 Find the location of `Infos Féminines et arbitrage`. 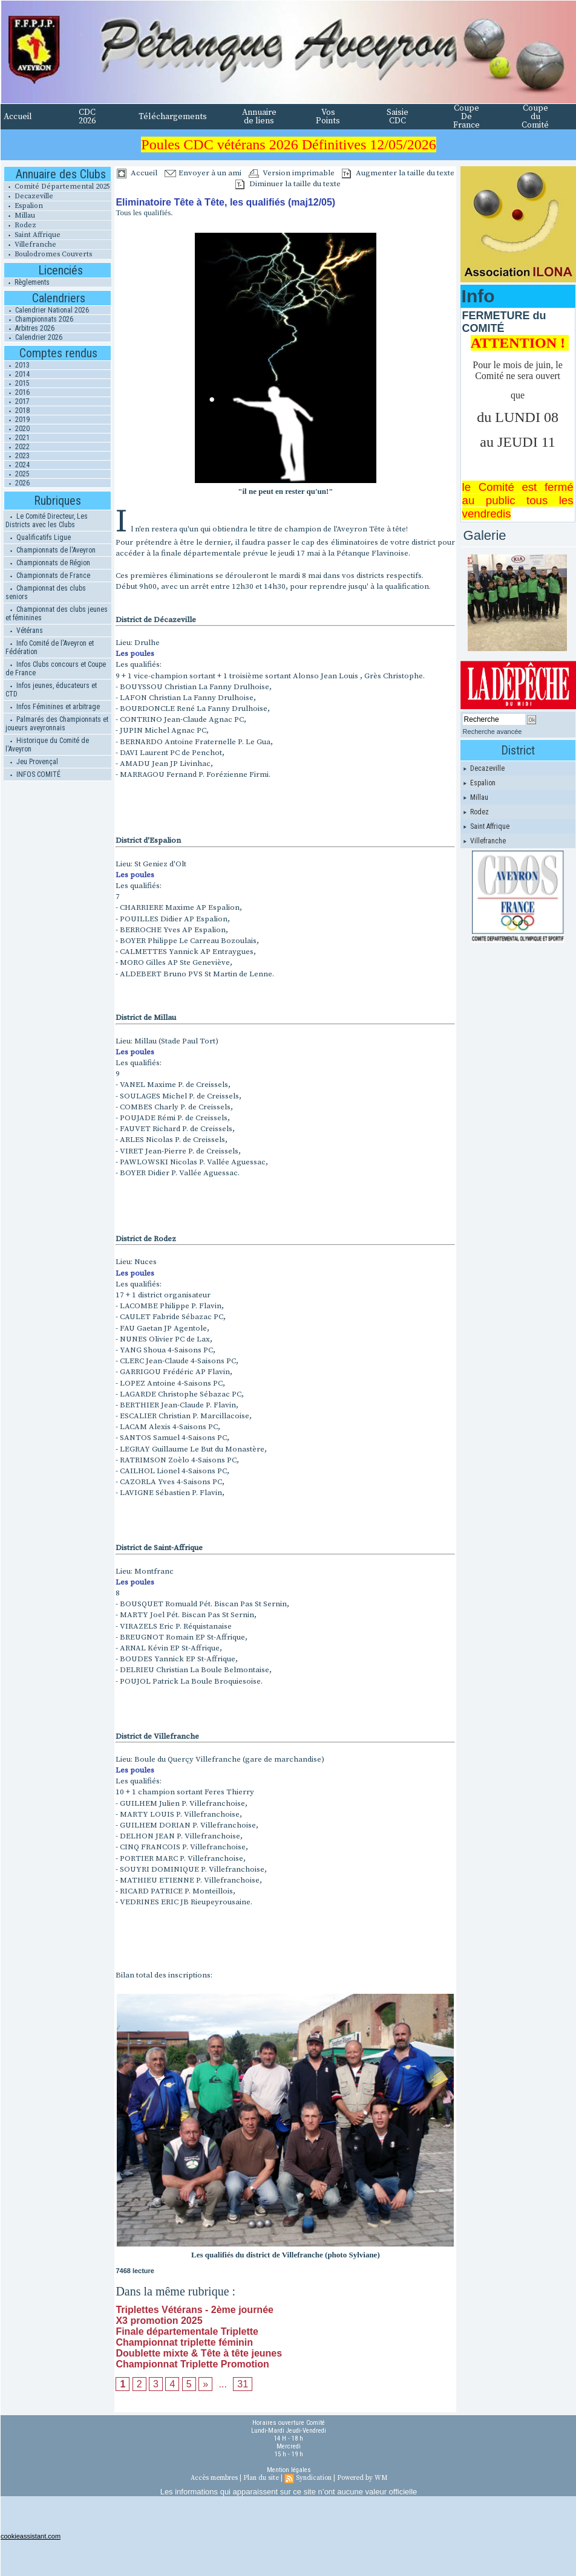

Infos Féminines et arbitrage is located at coordinates (52, 706).